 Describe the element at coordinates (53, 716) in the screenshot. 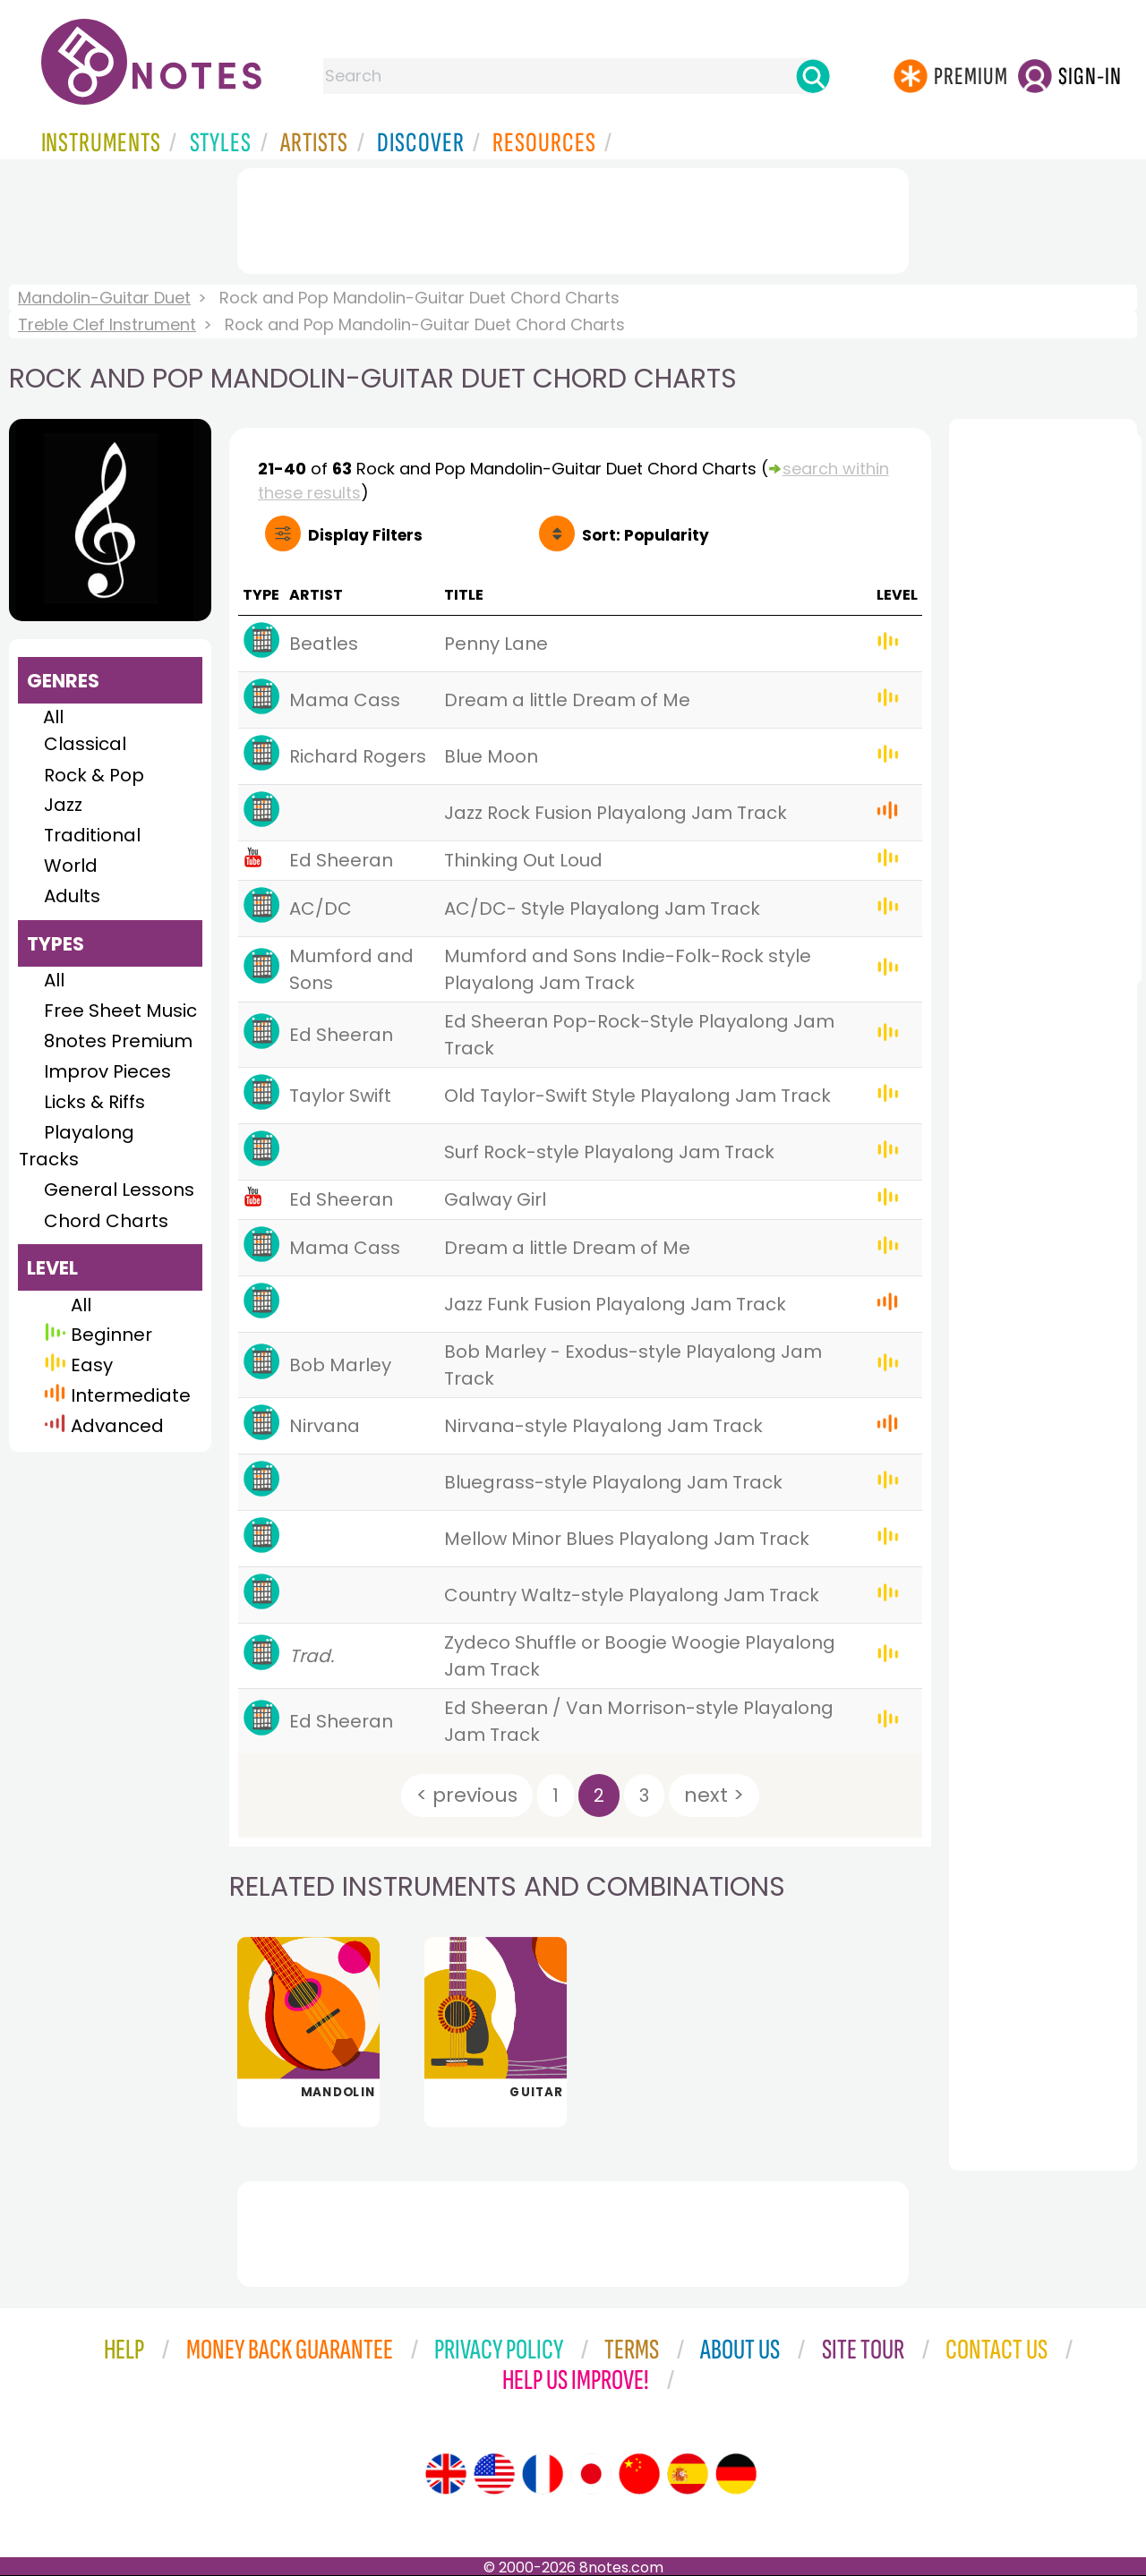

I see `All` at that location.